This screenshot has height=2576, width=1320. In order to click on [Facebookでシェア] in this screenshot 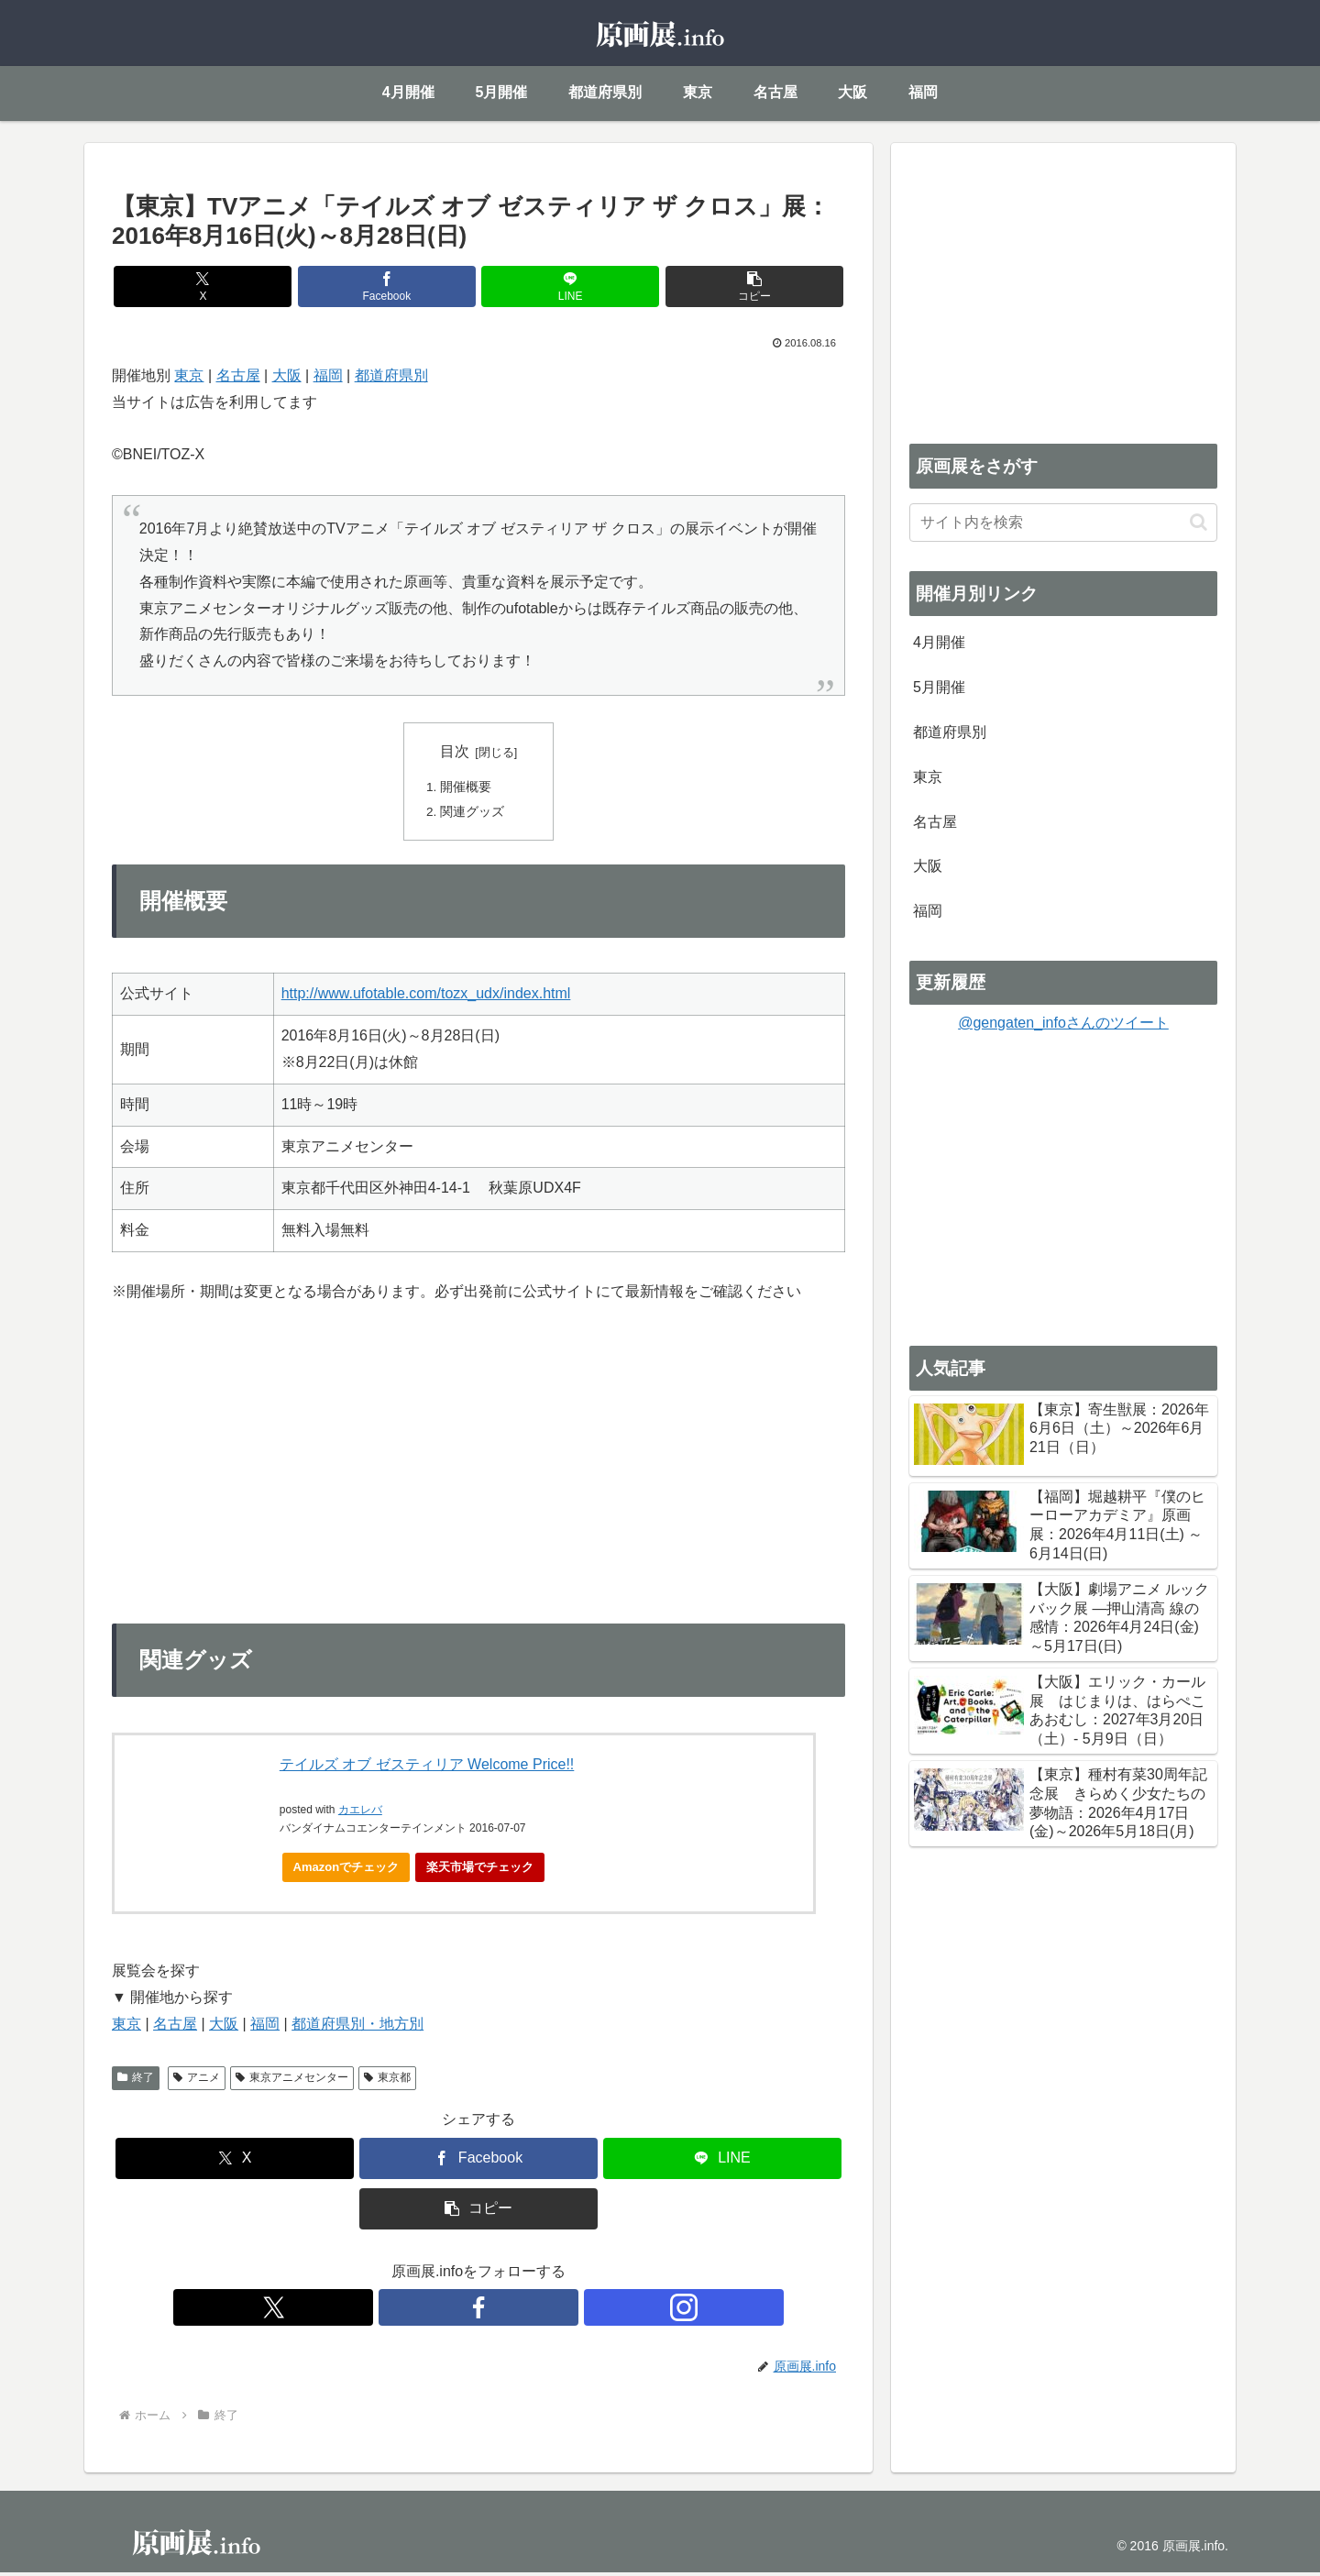, I will do `click(417, 286)`.